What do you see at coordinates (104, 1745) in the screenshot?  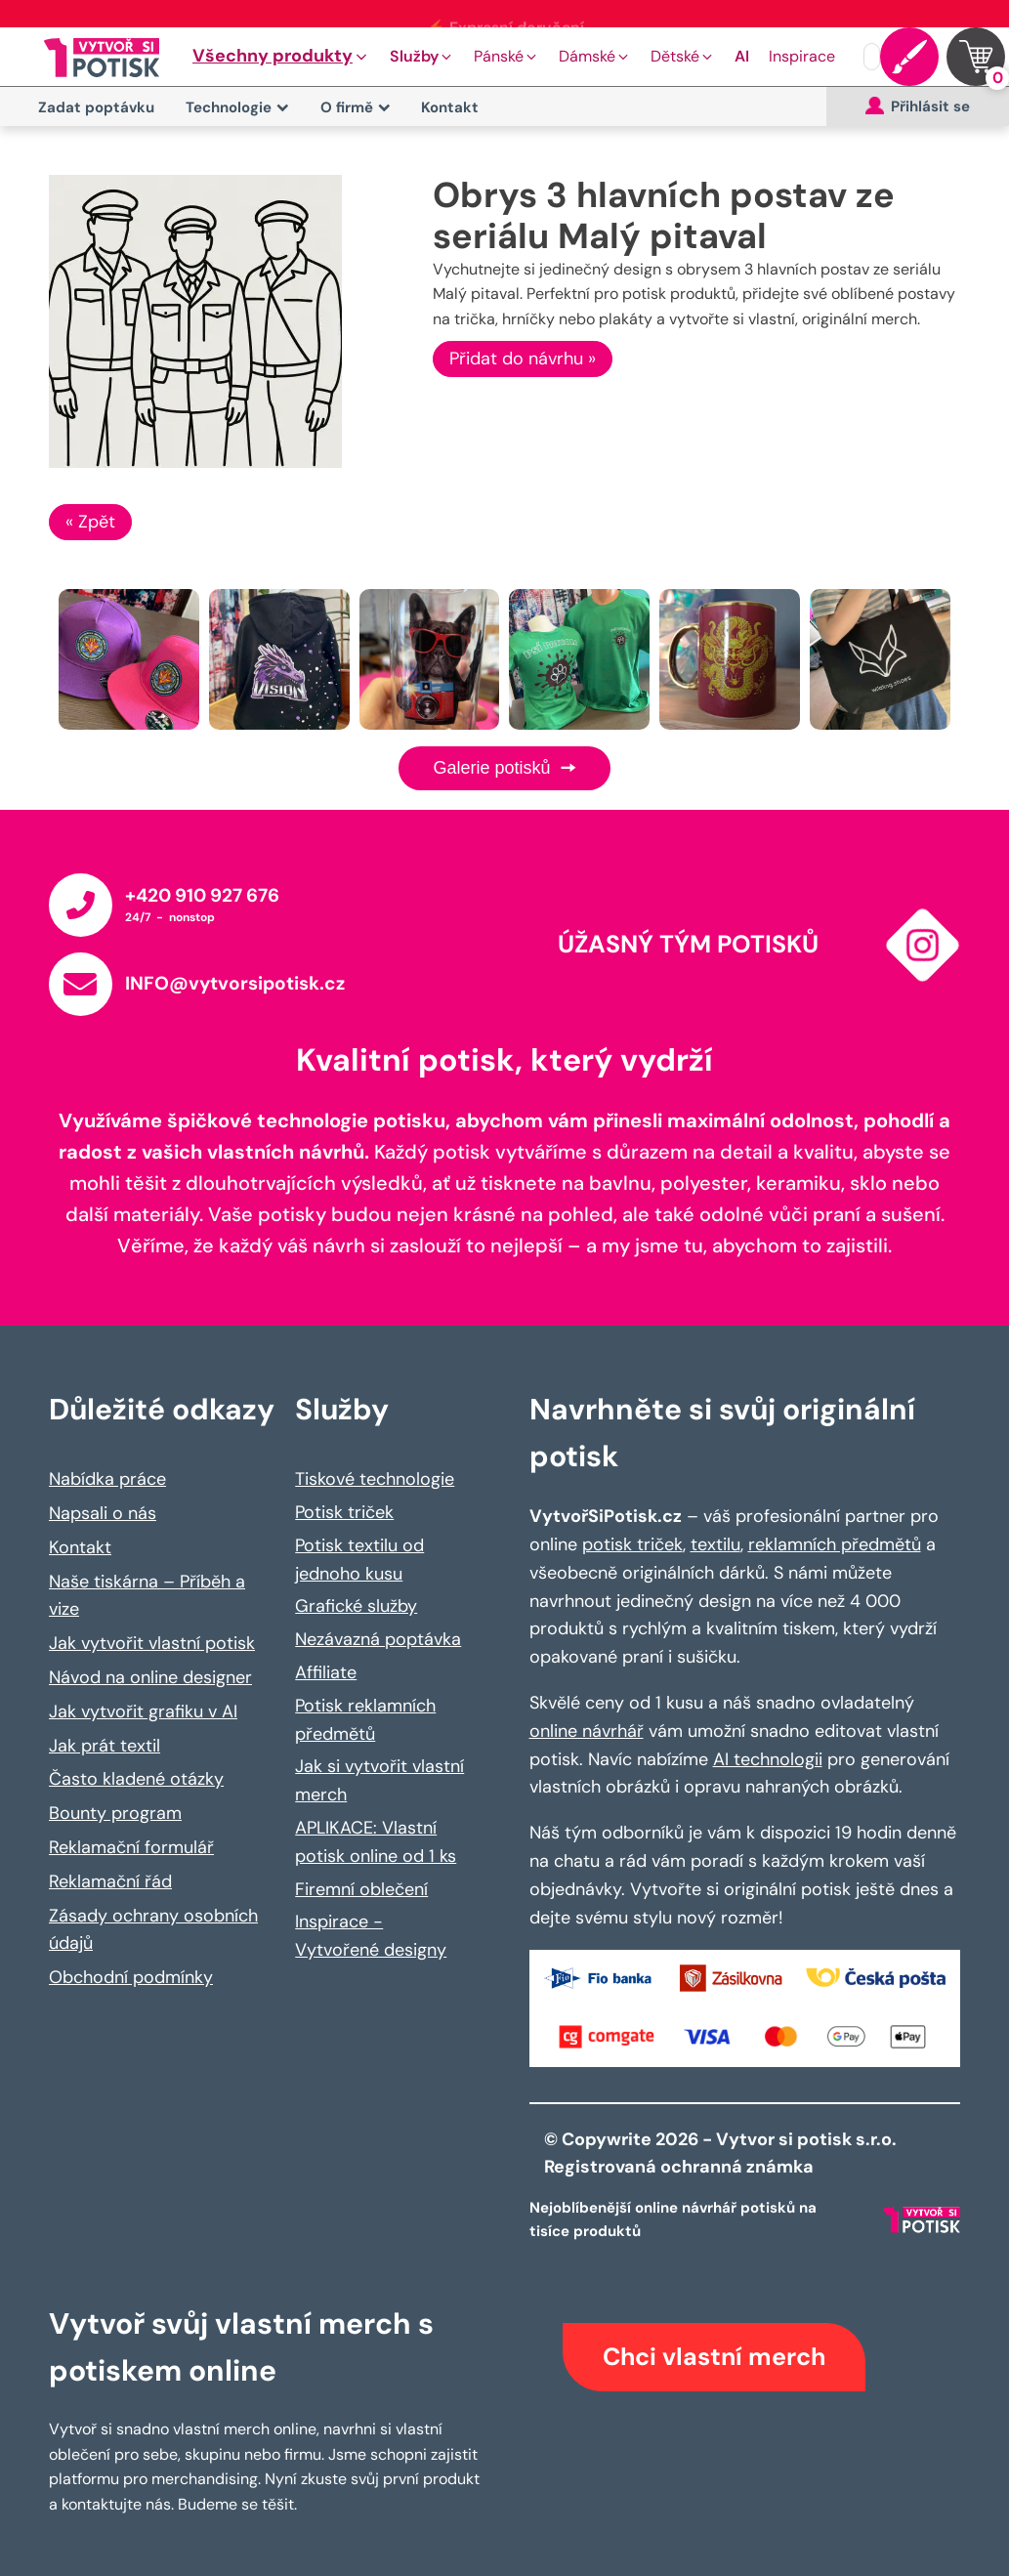 I see `Jak prát textil` at bounding box center [104, 1745].